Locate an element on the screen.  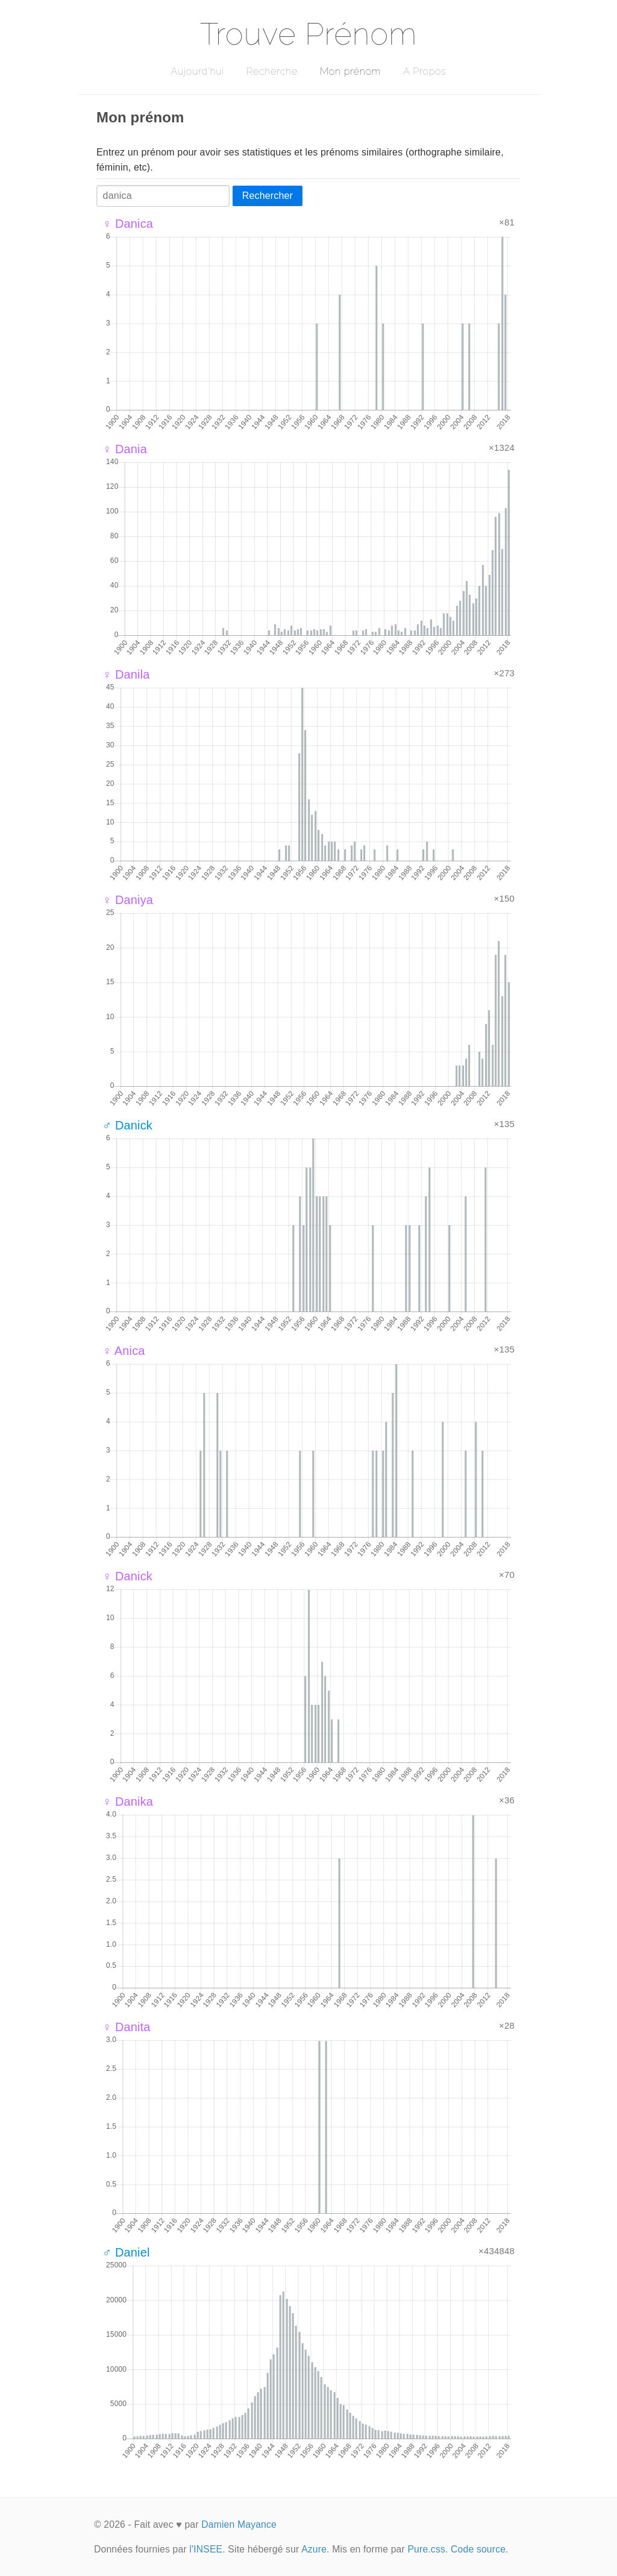
Pure.css. is located at coordinates (427, 2549).